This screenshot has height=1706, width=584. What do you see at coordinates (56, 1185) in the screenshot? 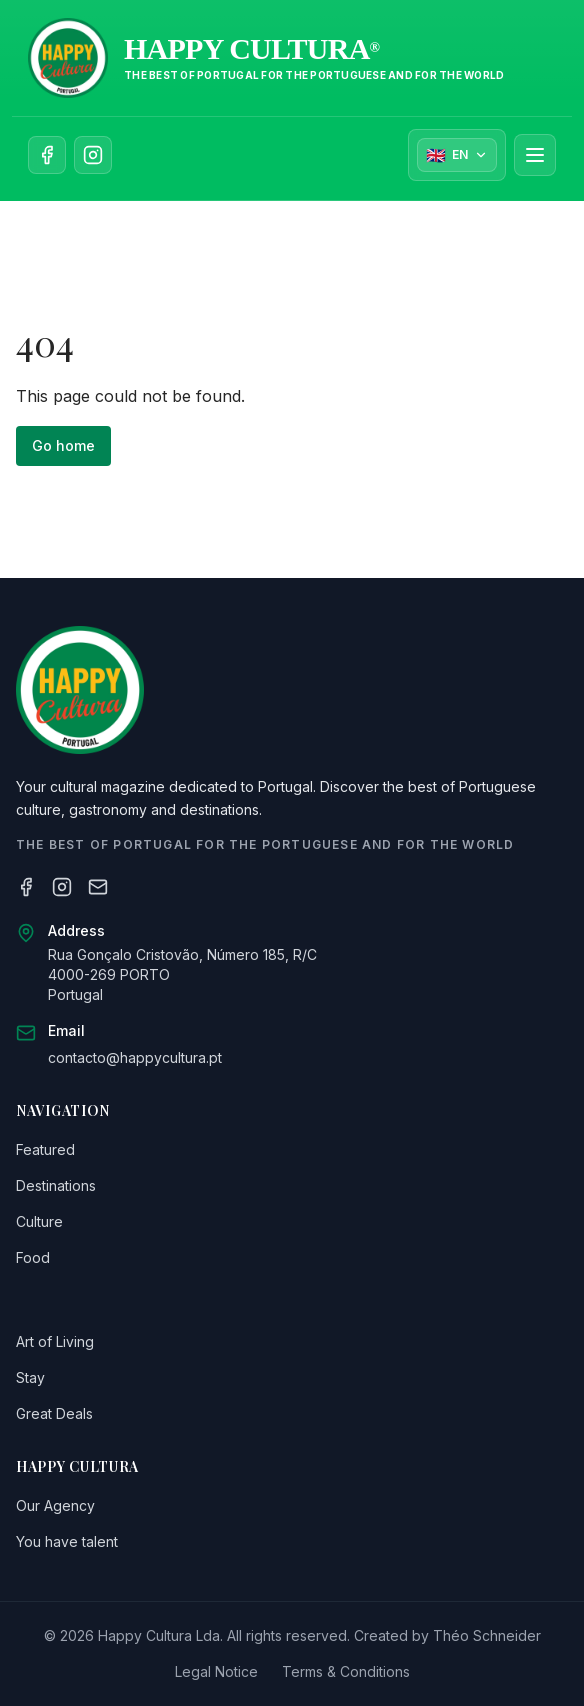
I see `Destinations` at bounding box center [56, 1185].